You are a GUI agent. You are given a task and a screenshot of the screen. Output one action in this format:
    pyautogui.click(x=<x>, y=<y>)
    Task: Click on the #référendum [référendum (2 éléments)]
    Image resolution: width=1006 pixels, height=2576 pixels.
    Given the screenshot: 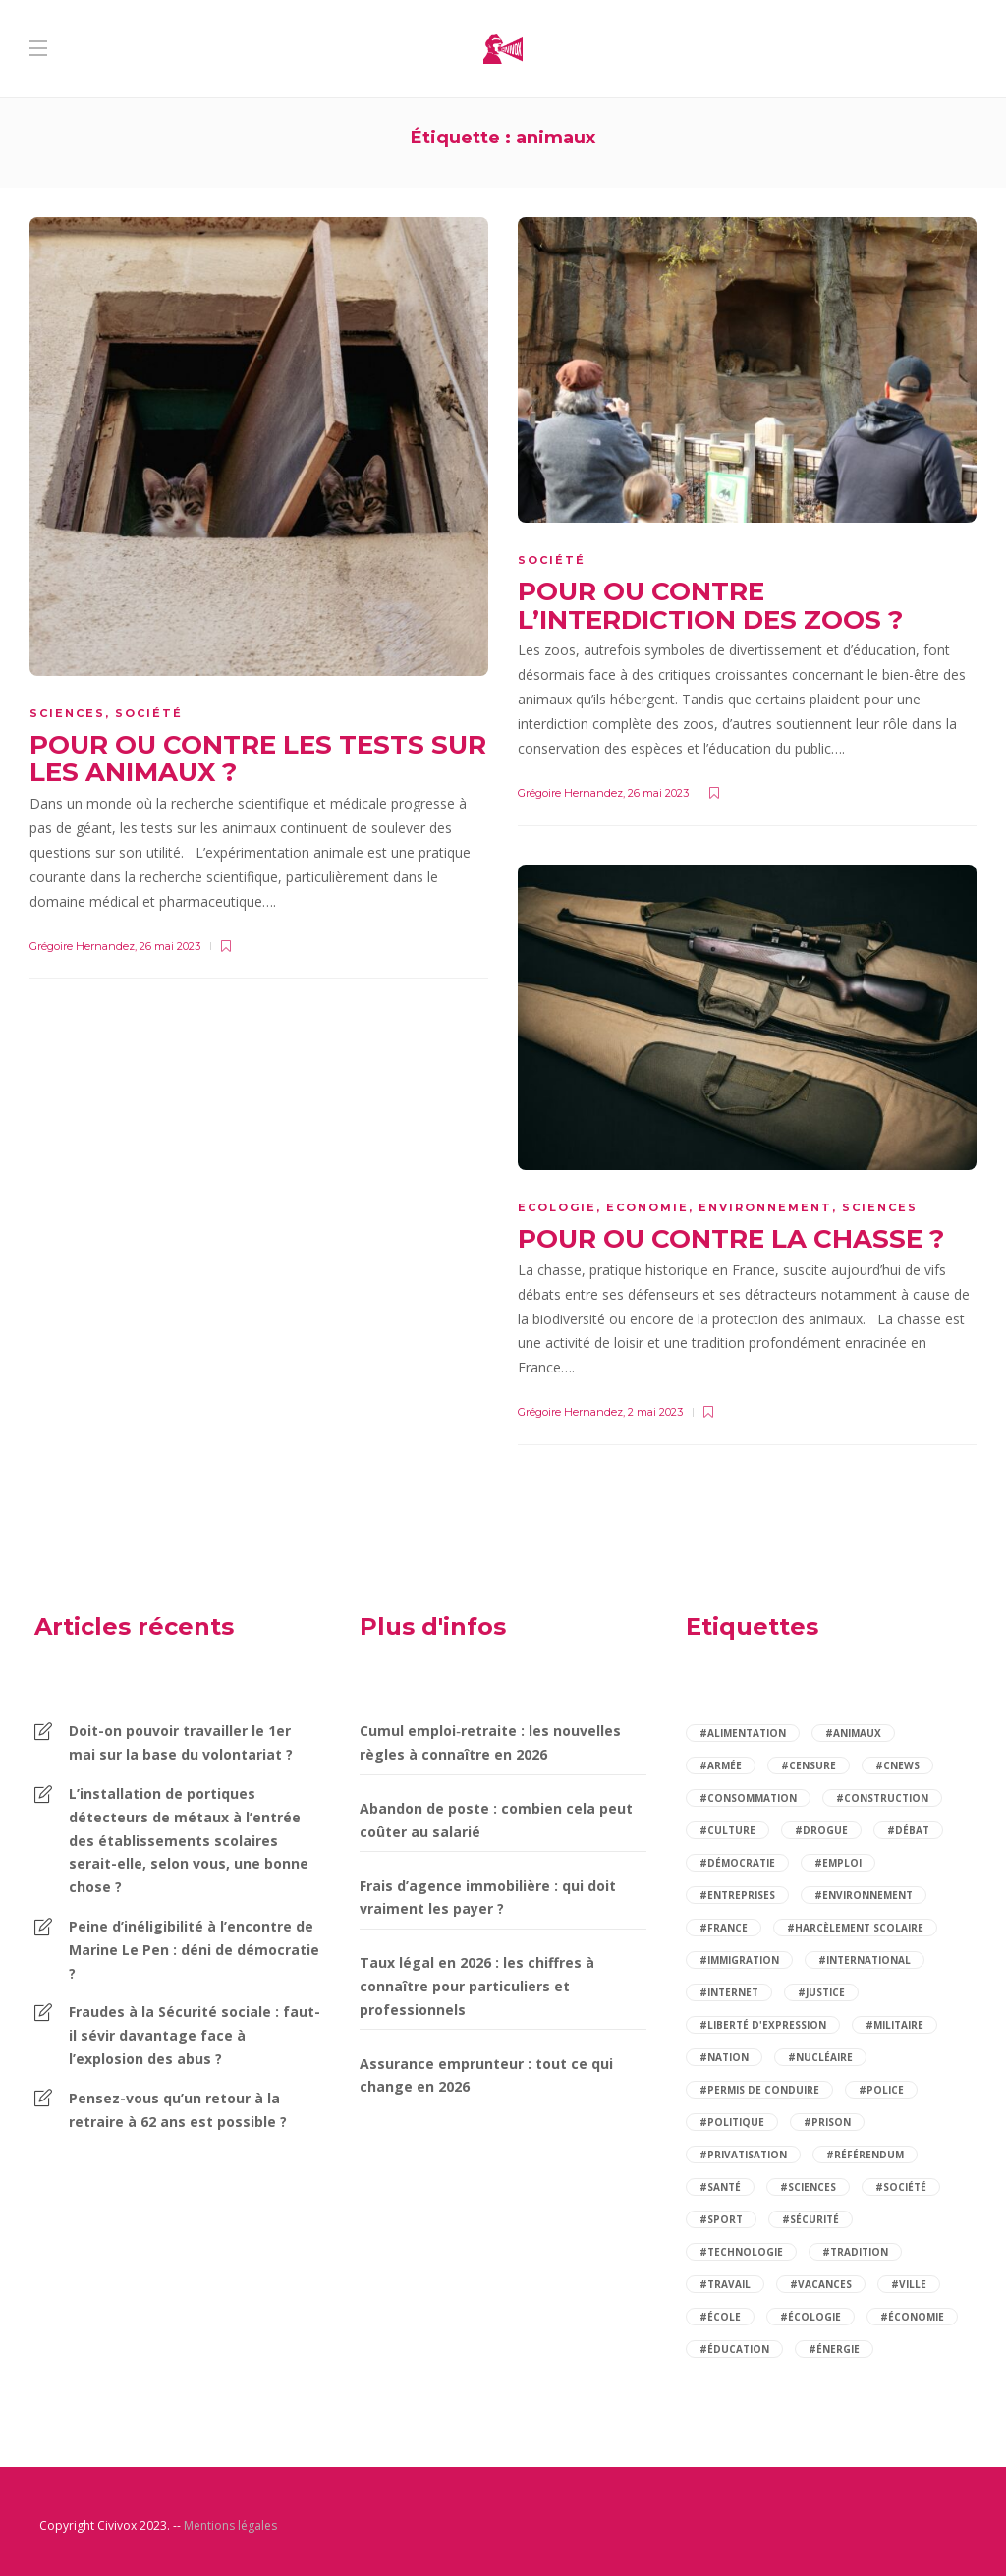 What is the action you would take?
    pyautogui.click(x=865, y=2154)
    